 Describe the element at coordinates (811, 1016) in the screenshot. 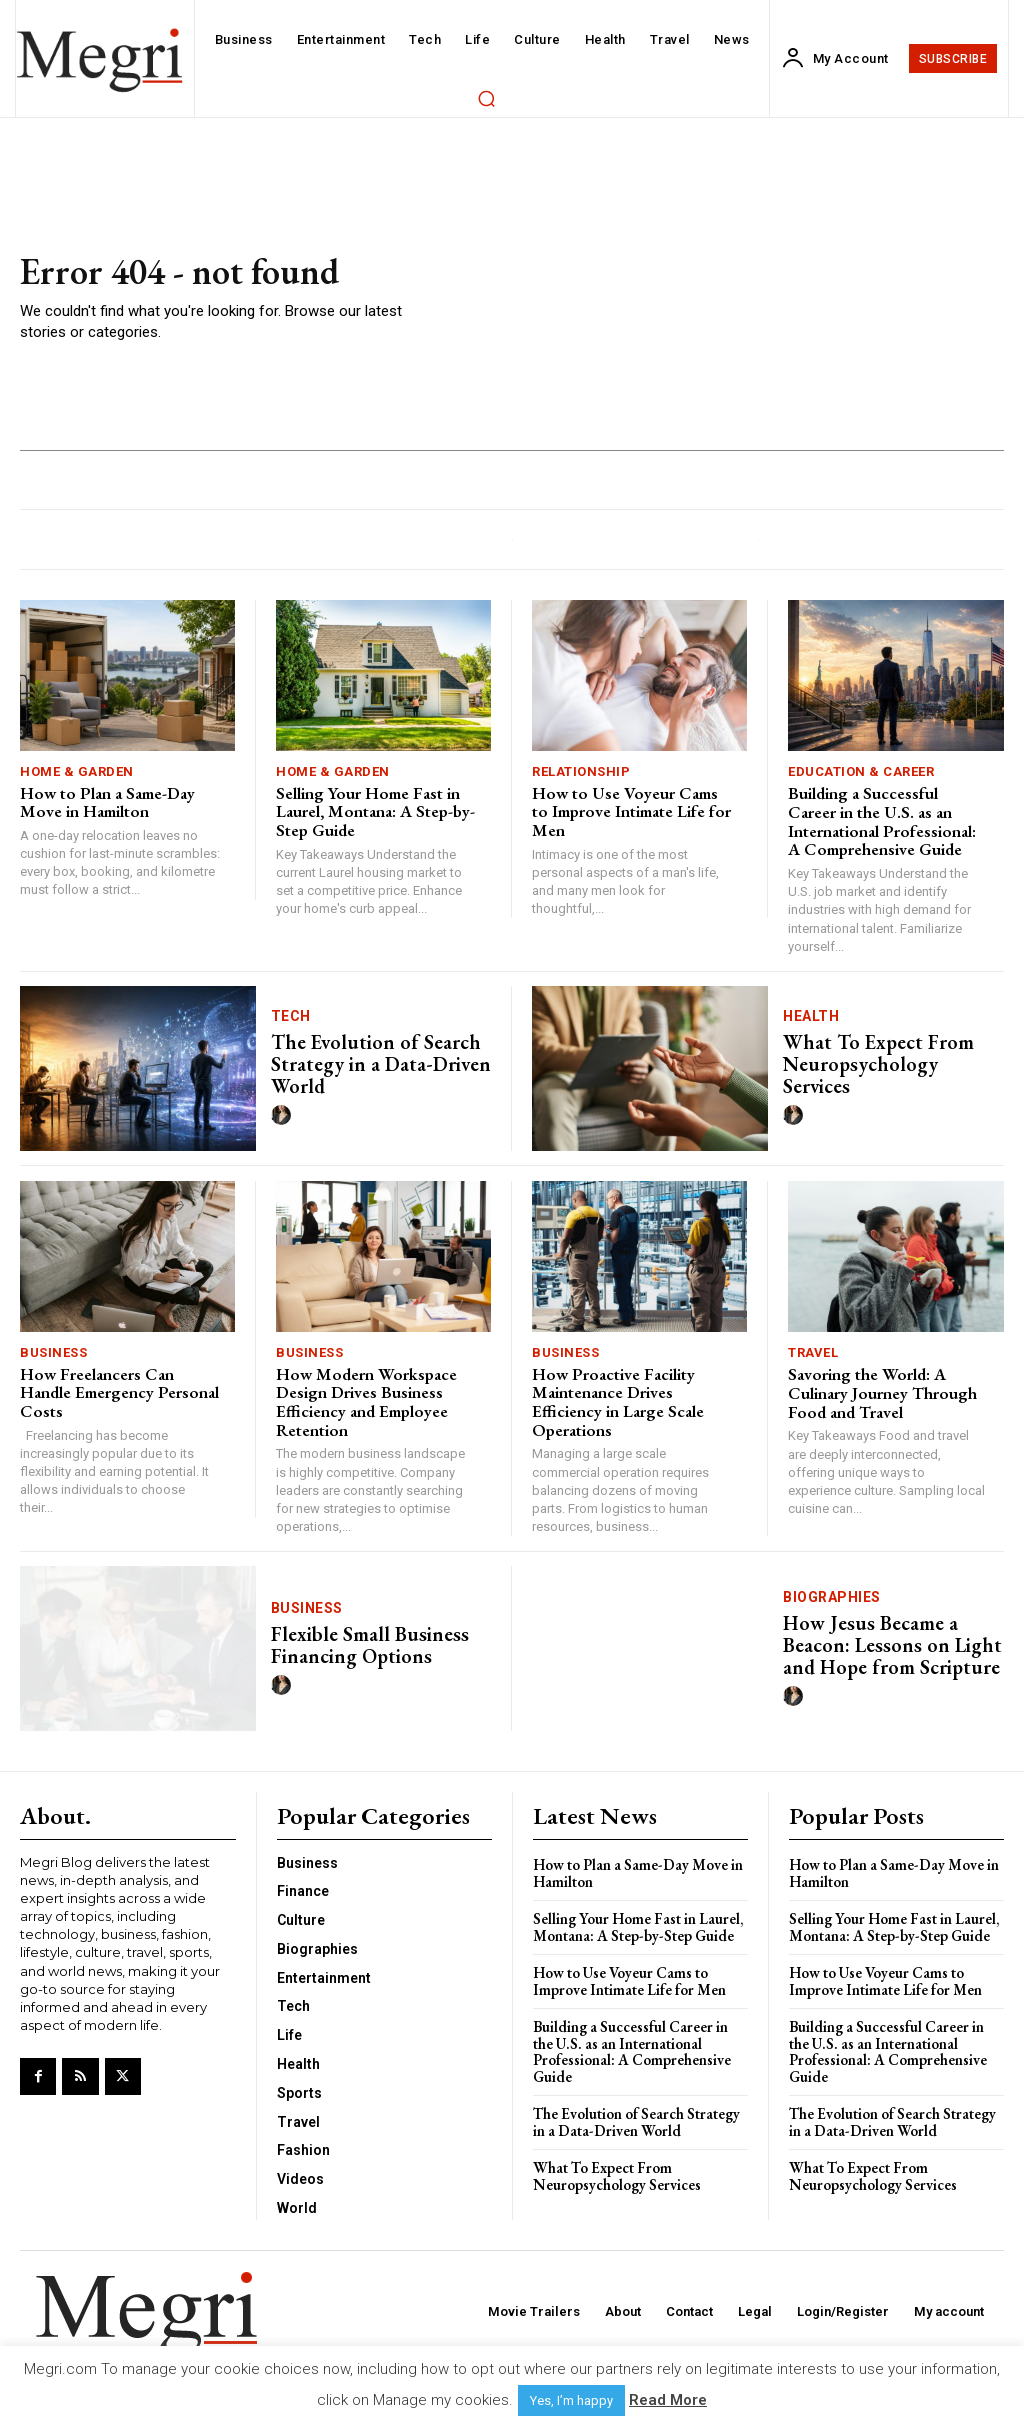

I see `Health` at that location.